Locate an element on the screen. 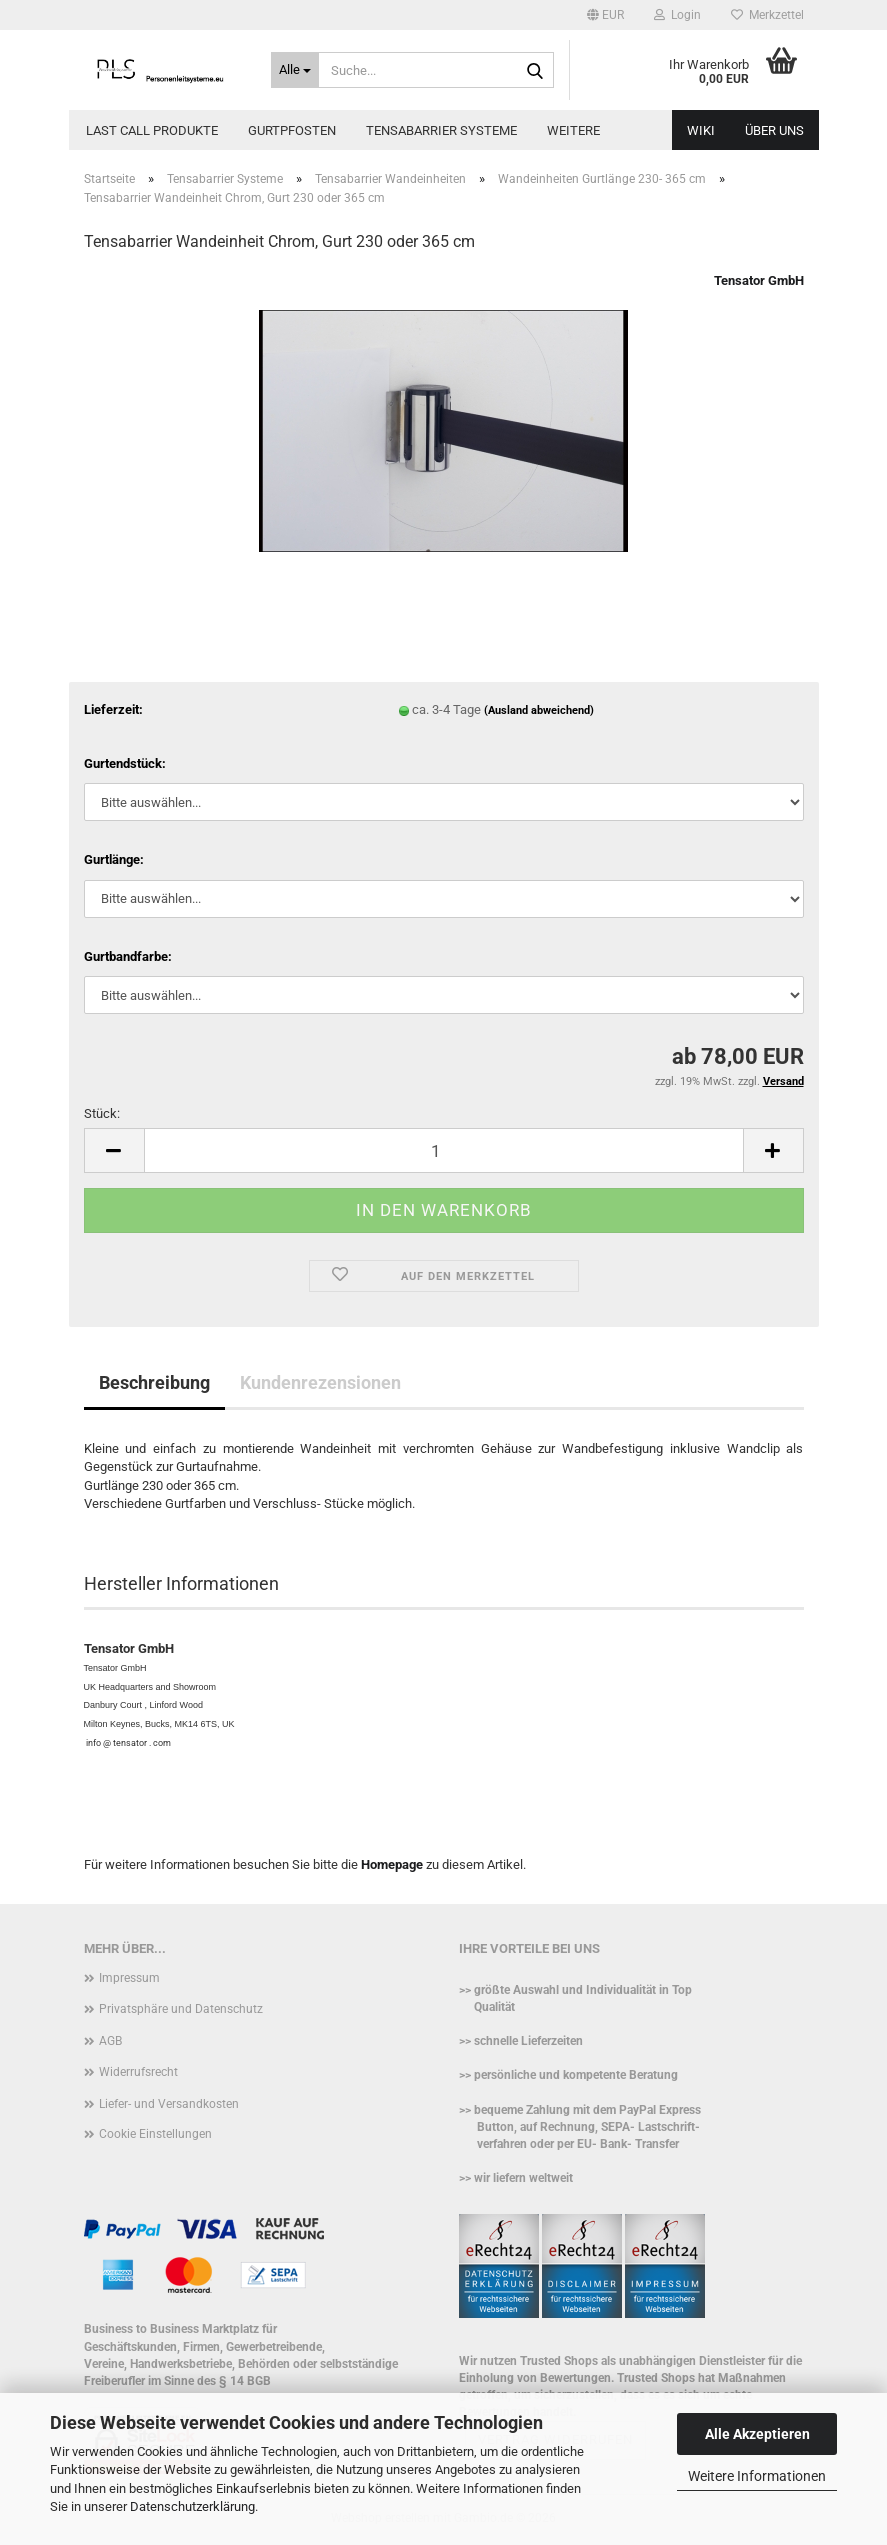 This screenshot has height=2545, width=887. Privatsphäre und Datenschutz is located at coordinates (181, 2009).